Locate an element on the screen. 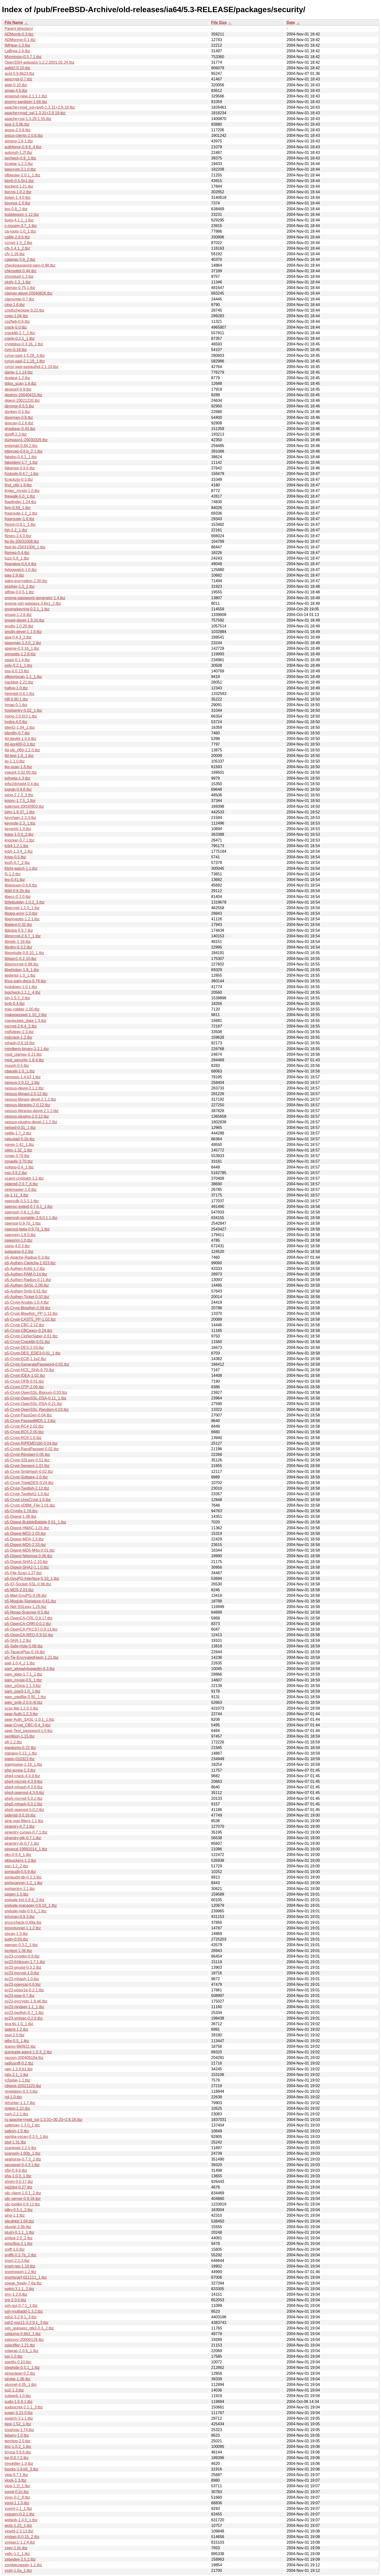  sslwrap-2.0.6_1.tbz is located at coordinates (21, 2351).